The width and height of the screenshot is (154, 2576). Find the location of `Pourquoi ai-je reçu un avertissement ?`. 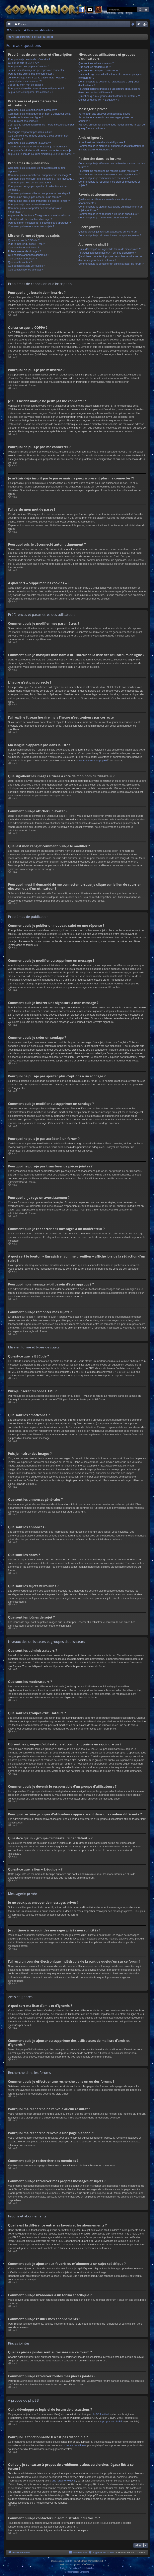

Pourquoi ai-je reçu un avertissement ? is located at coordinates (30, 204).